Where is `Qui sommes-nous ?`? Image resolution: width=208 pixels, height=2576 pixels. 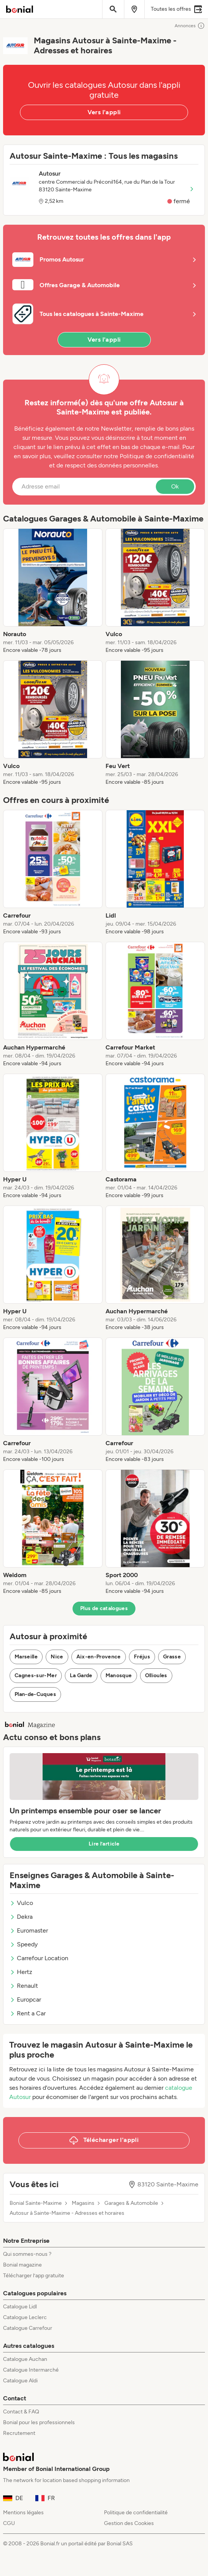 Qui sommes-nous ? is located at coordinates (27, 2254).